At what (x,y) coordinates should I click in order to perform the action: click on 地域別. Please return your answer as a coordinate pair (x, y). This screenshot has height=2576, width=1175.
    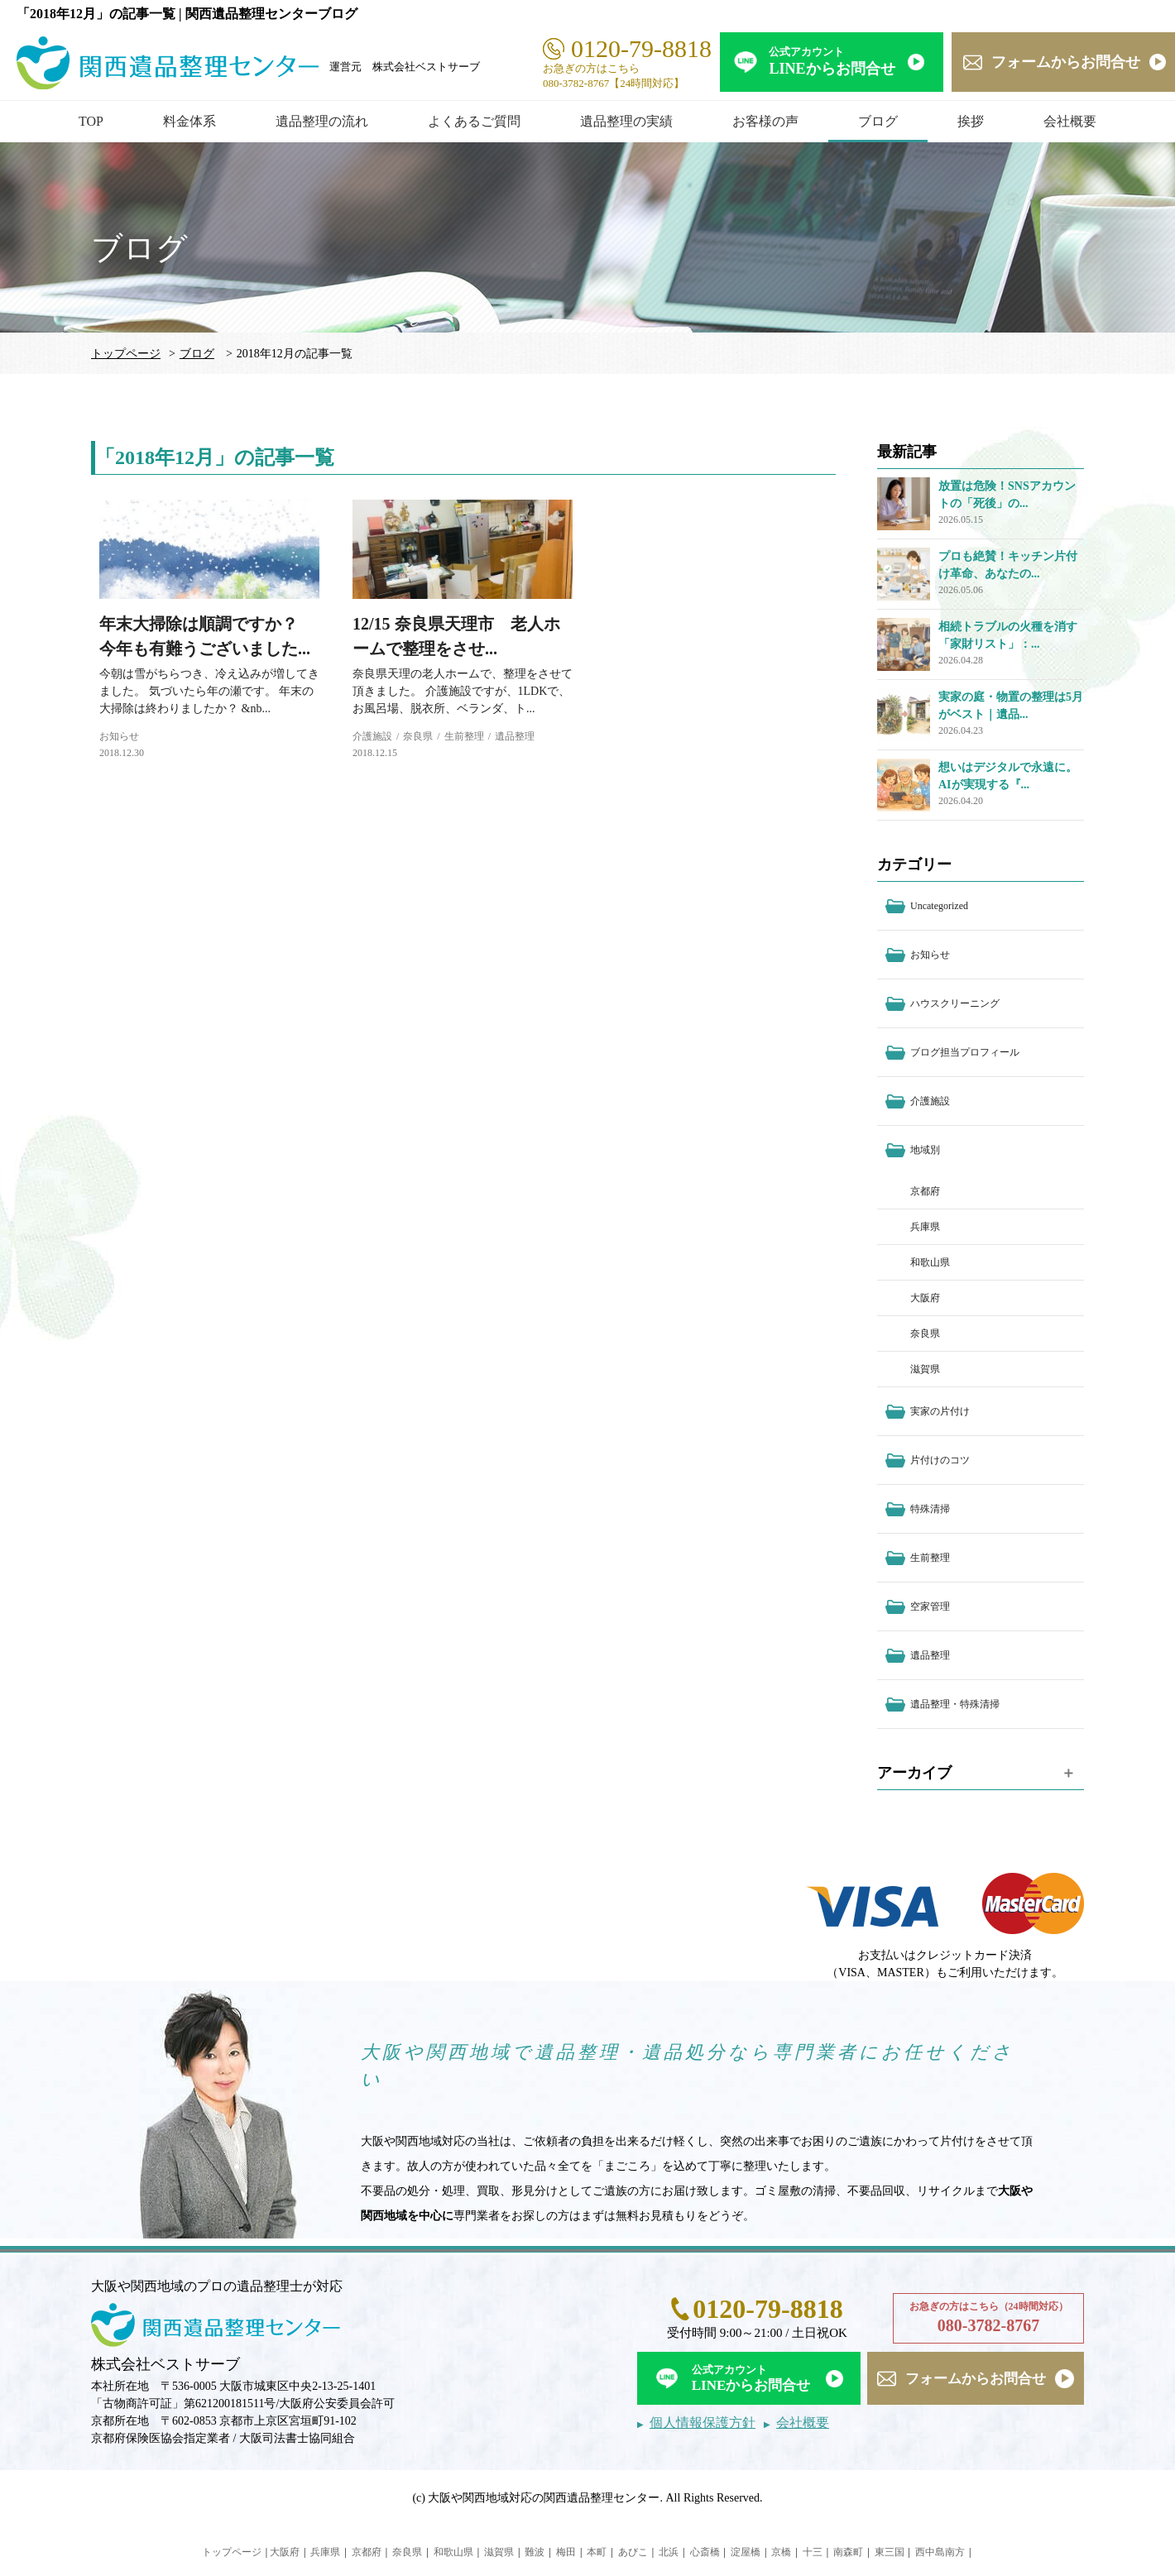
    Looking at the image, I should click on (925, 1150).